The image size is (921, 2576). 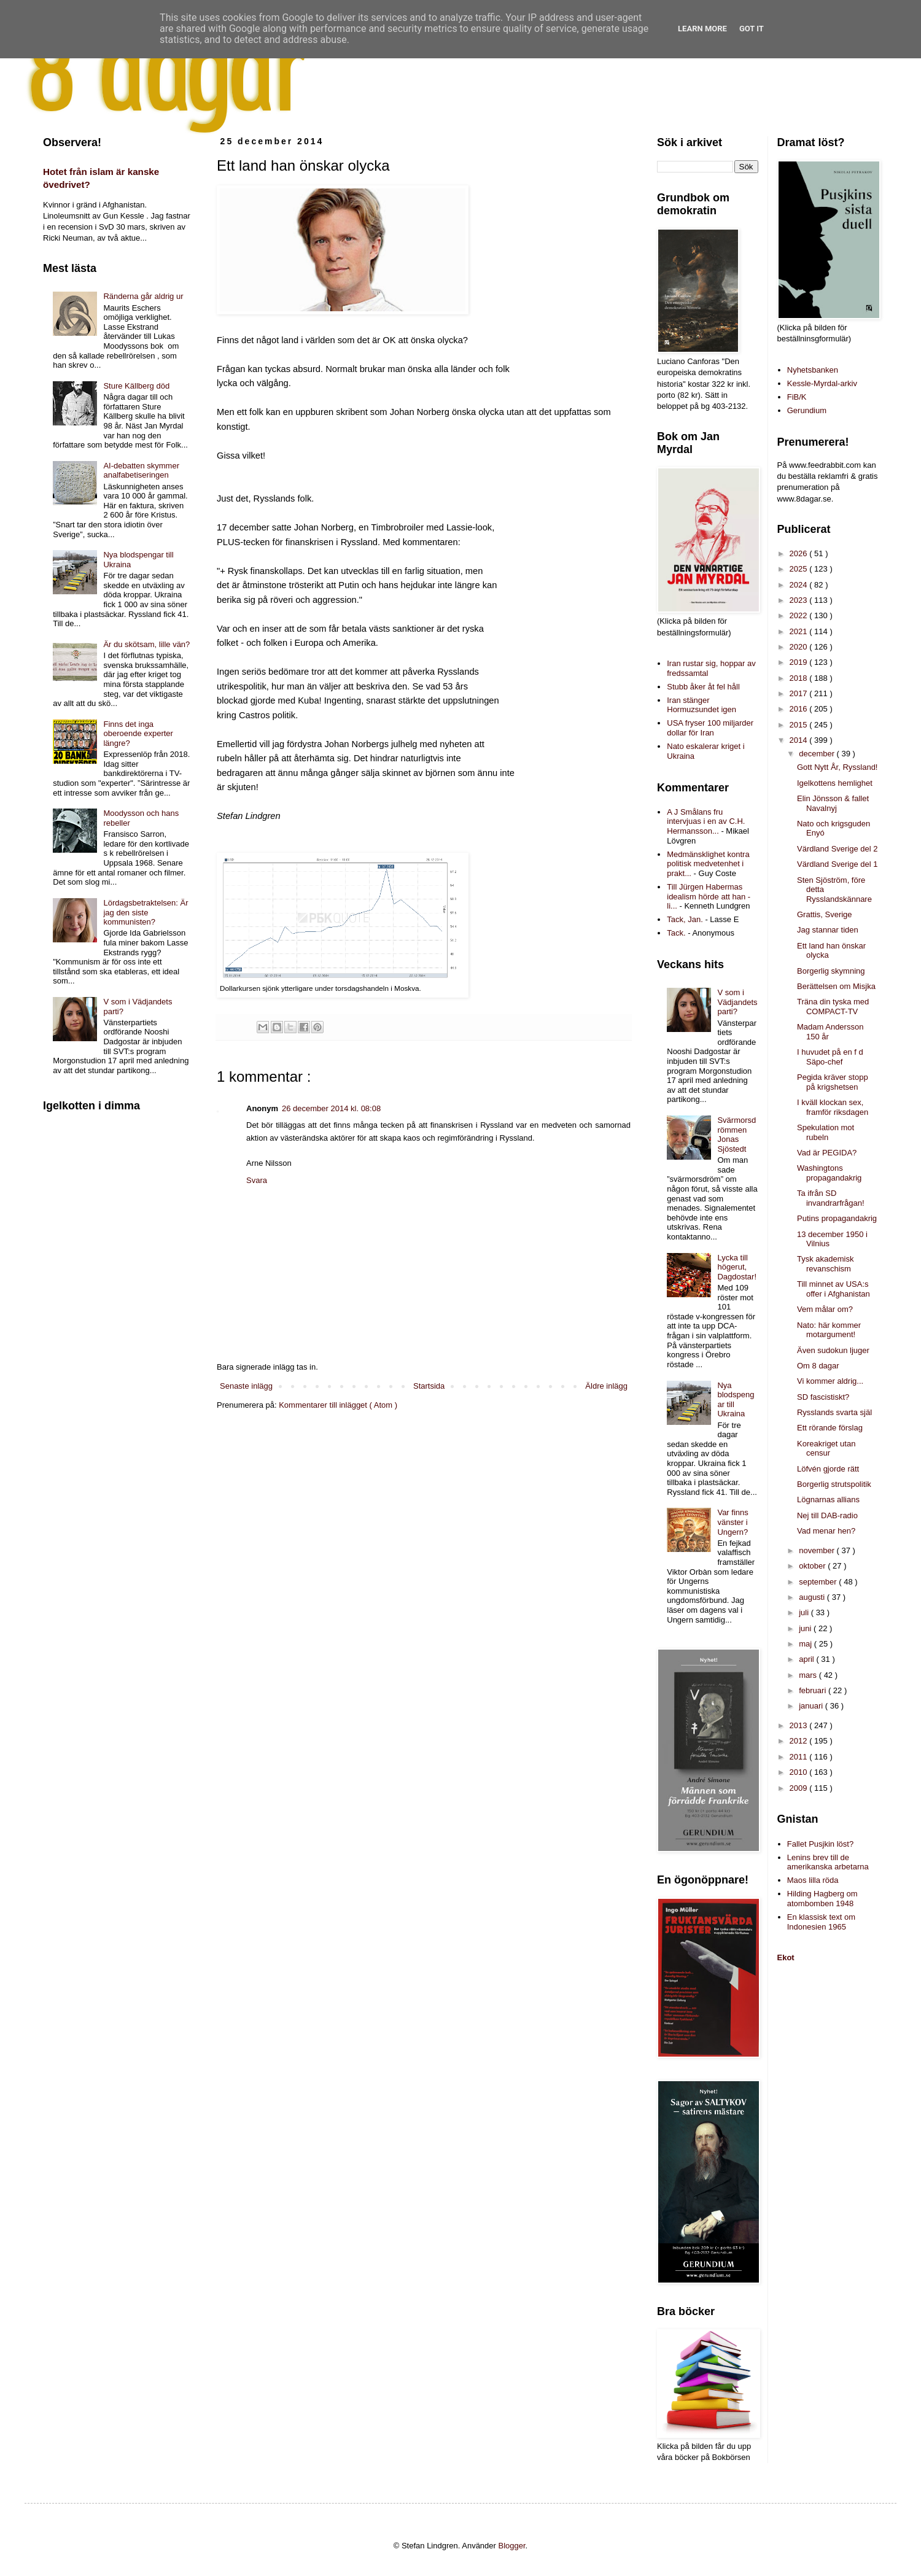 What do you see at coordinates (708, 896) in the screenshot?
I see `Till Jürgen Habermas idealism hörde att han - li...` at bounding box center [708, 896].